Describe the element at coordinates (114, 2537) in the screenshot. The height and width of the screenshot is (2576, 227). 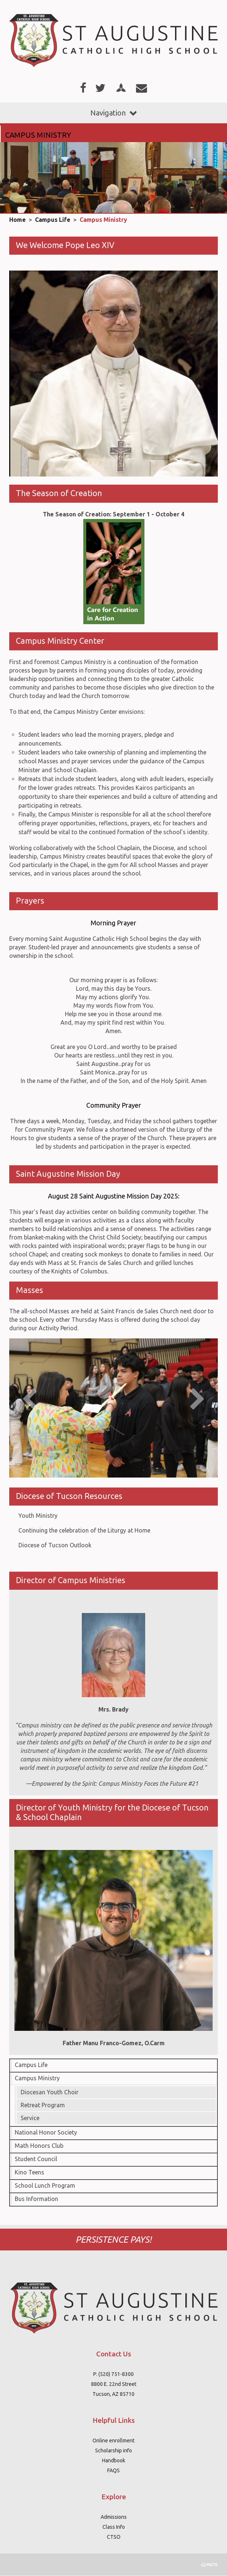
I see `CTSO` at that location.